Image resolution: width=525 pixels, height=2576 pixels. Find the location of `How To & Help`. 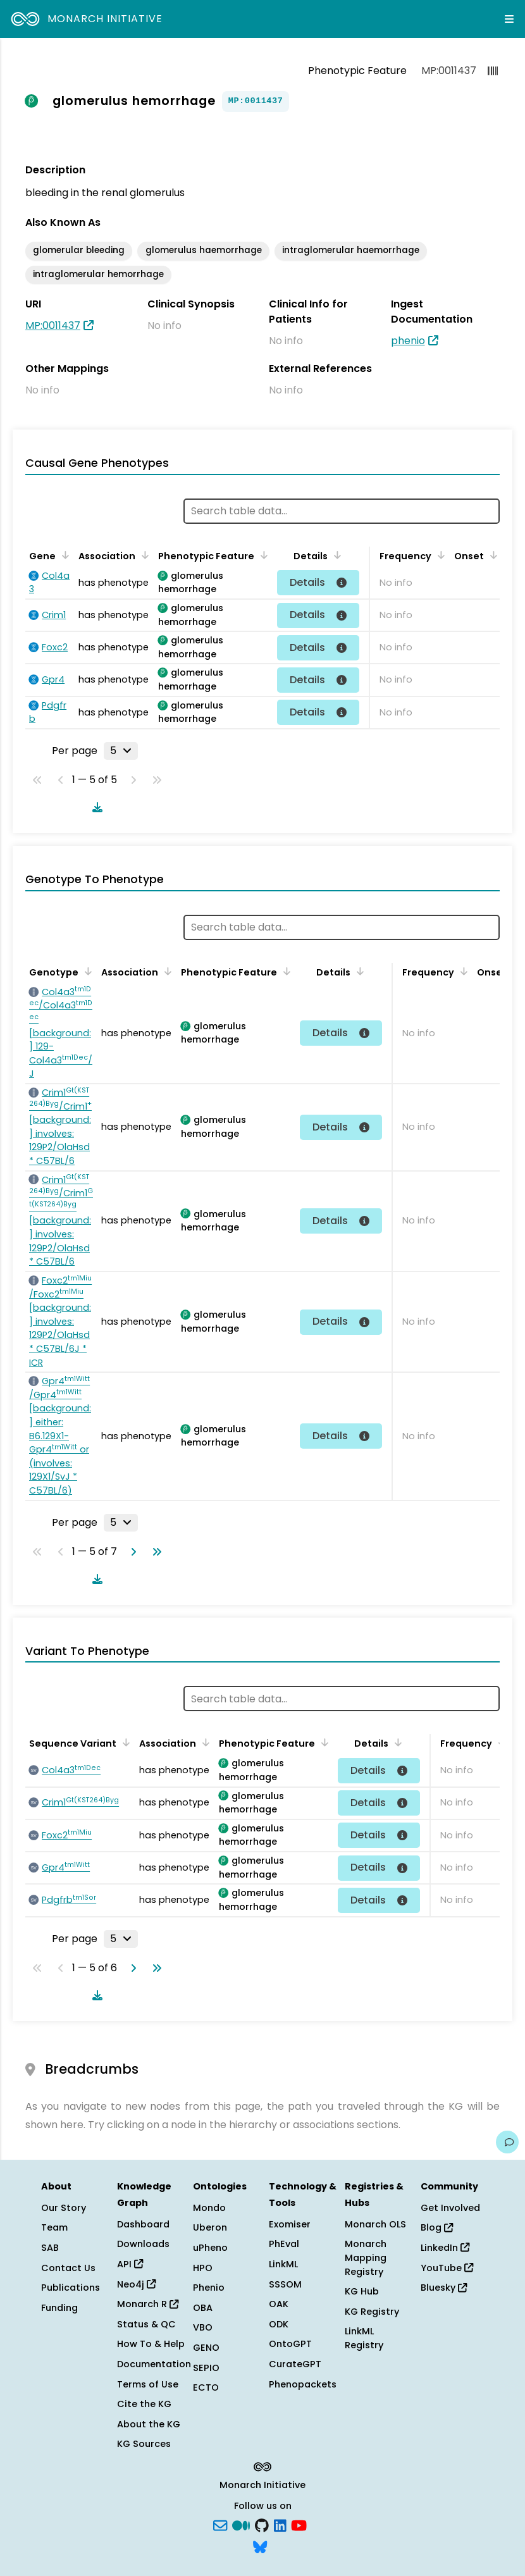

How To & Help is located at coordinates (151, 2344).